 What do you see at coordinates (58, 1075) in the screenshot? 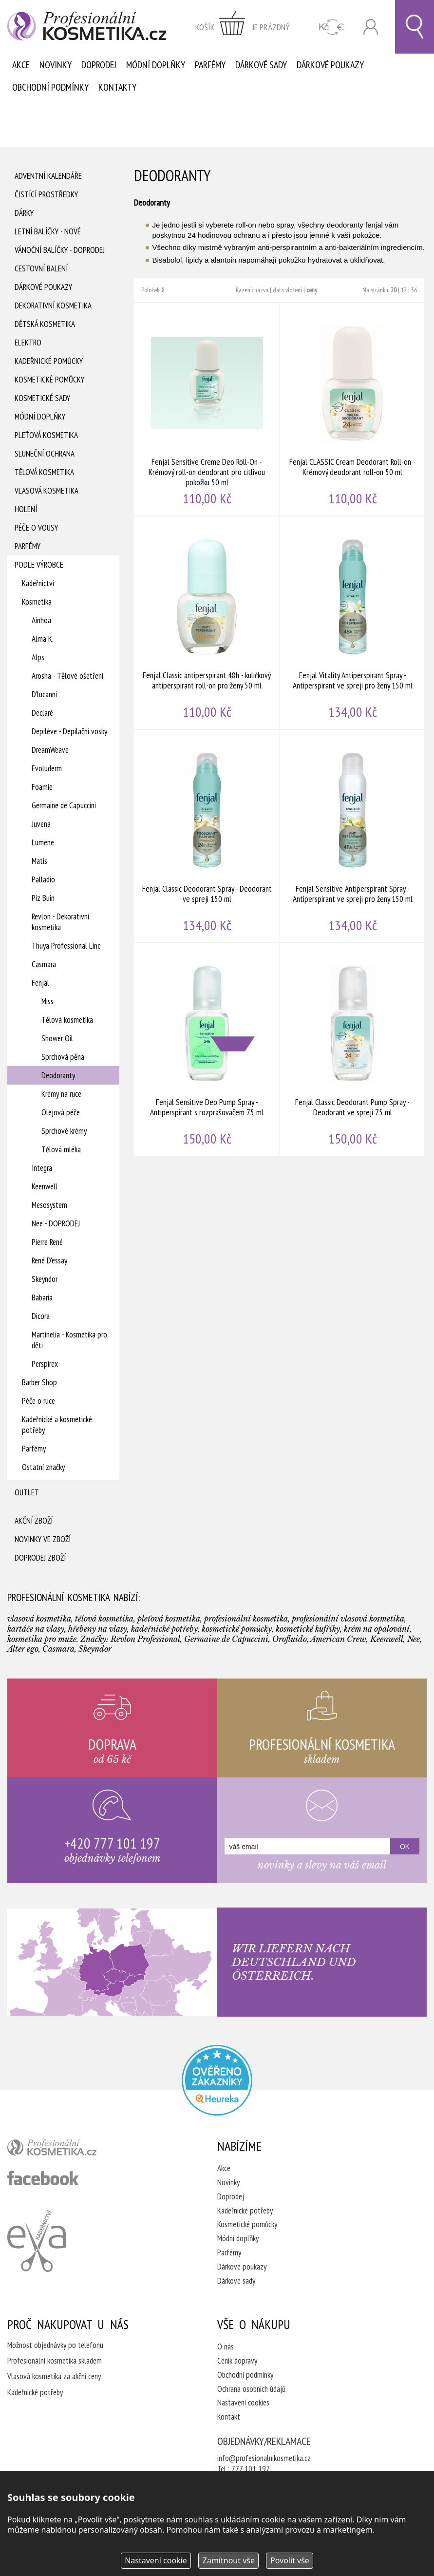
I see `Deodoranty` at bounding box center [58, 1075].